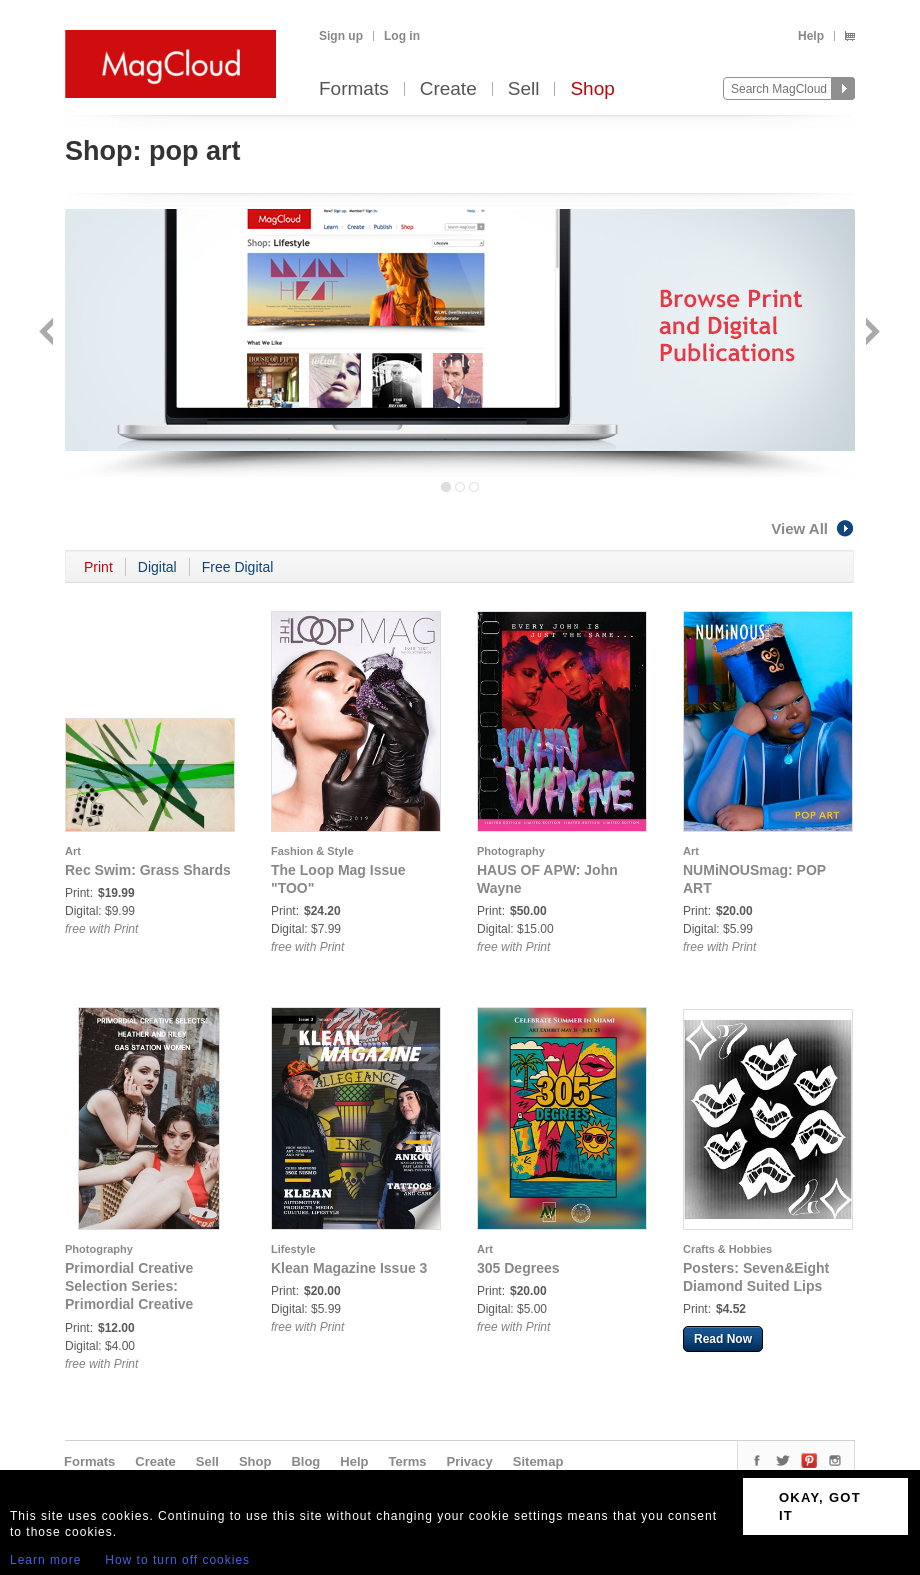 This screenshot has width=920, height=1575. I want to click on Fashion & Style, so click(312, 851).